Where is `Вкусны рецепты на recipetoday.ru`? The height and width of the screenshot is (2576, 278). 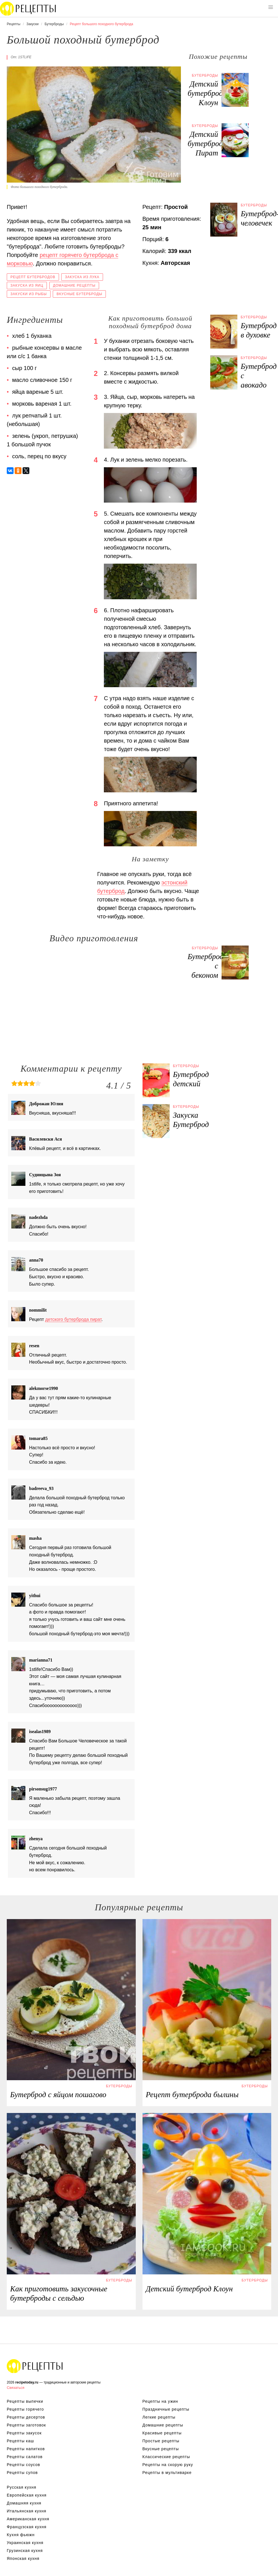 Вкусны рецепты на recipetoday.ru is located at coordinates (28, 8).